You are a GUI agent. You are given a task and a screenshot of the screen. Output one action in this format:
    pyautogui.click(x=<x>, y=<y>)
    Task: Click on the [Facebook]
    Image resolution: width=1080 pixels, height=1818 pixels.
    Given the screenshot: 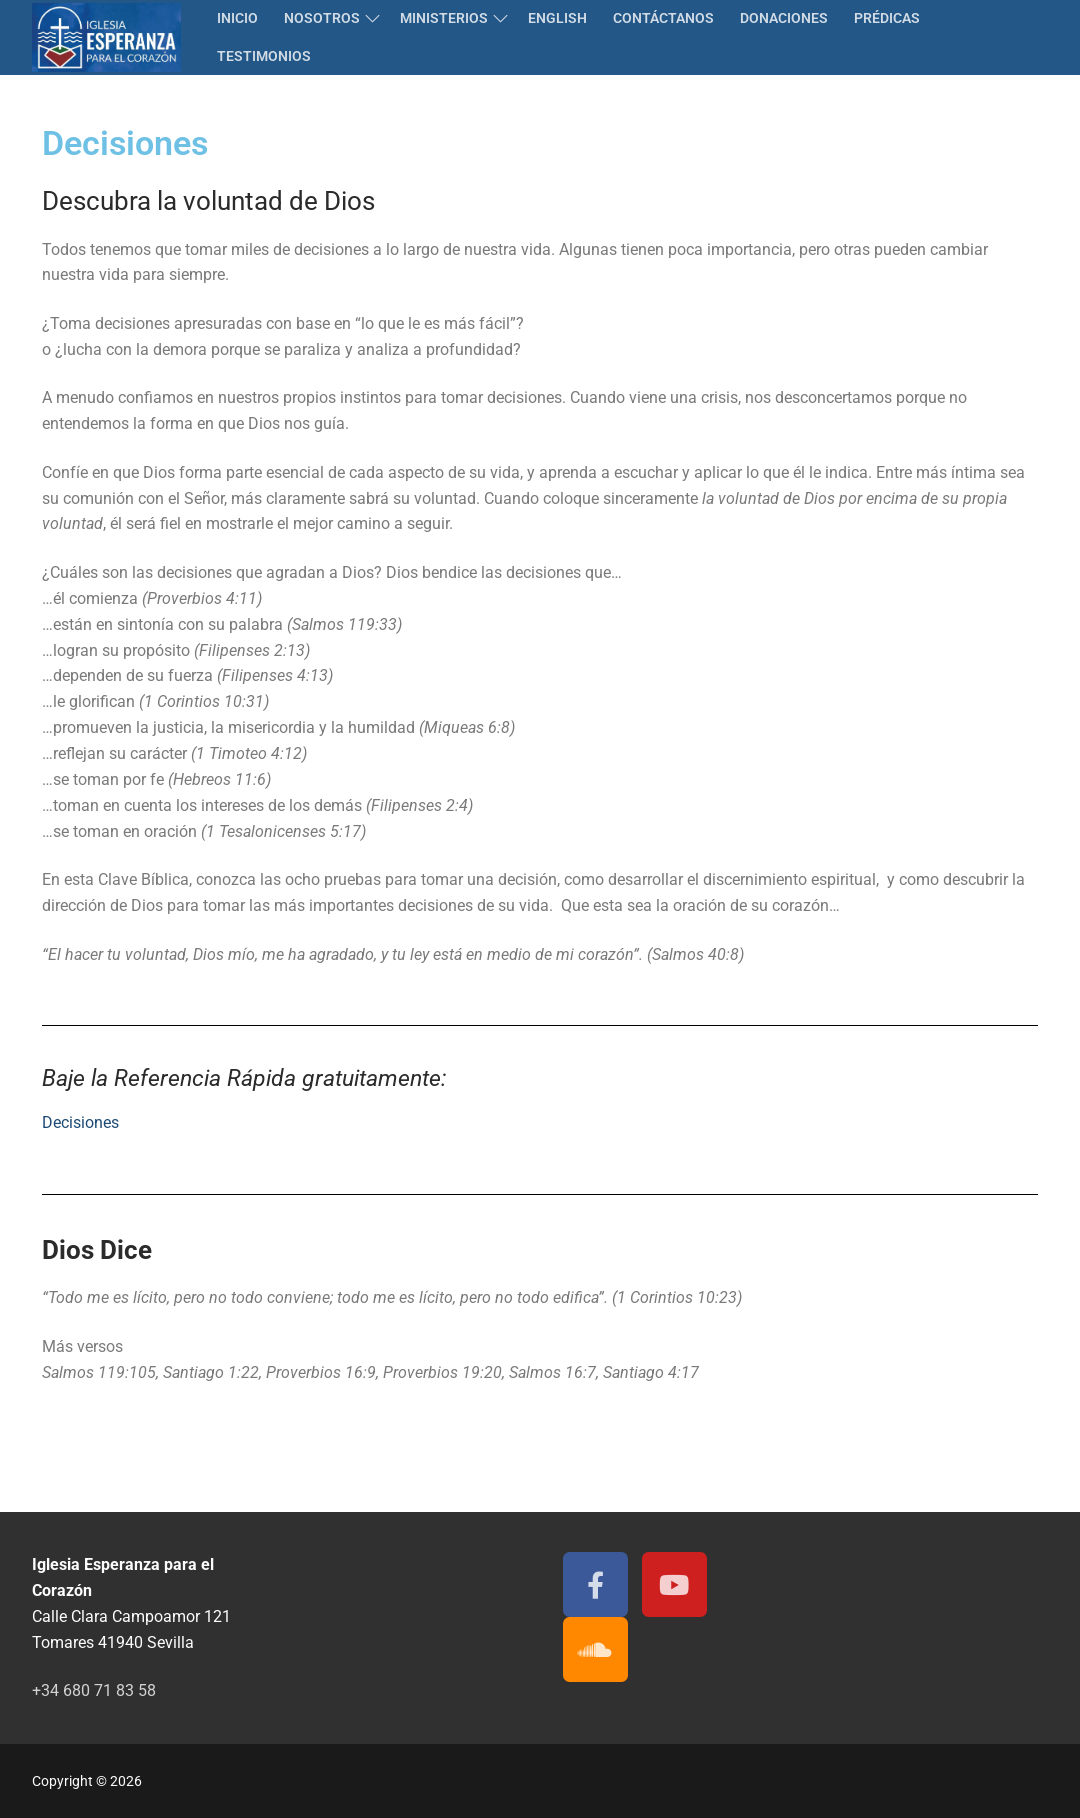 What is the action you would take?
    pyautogui.click(x=595, y=1584)
    